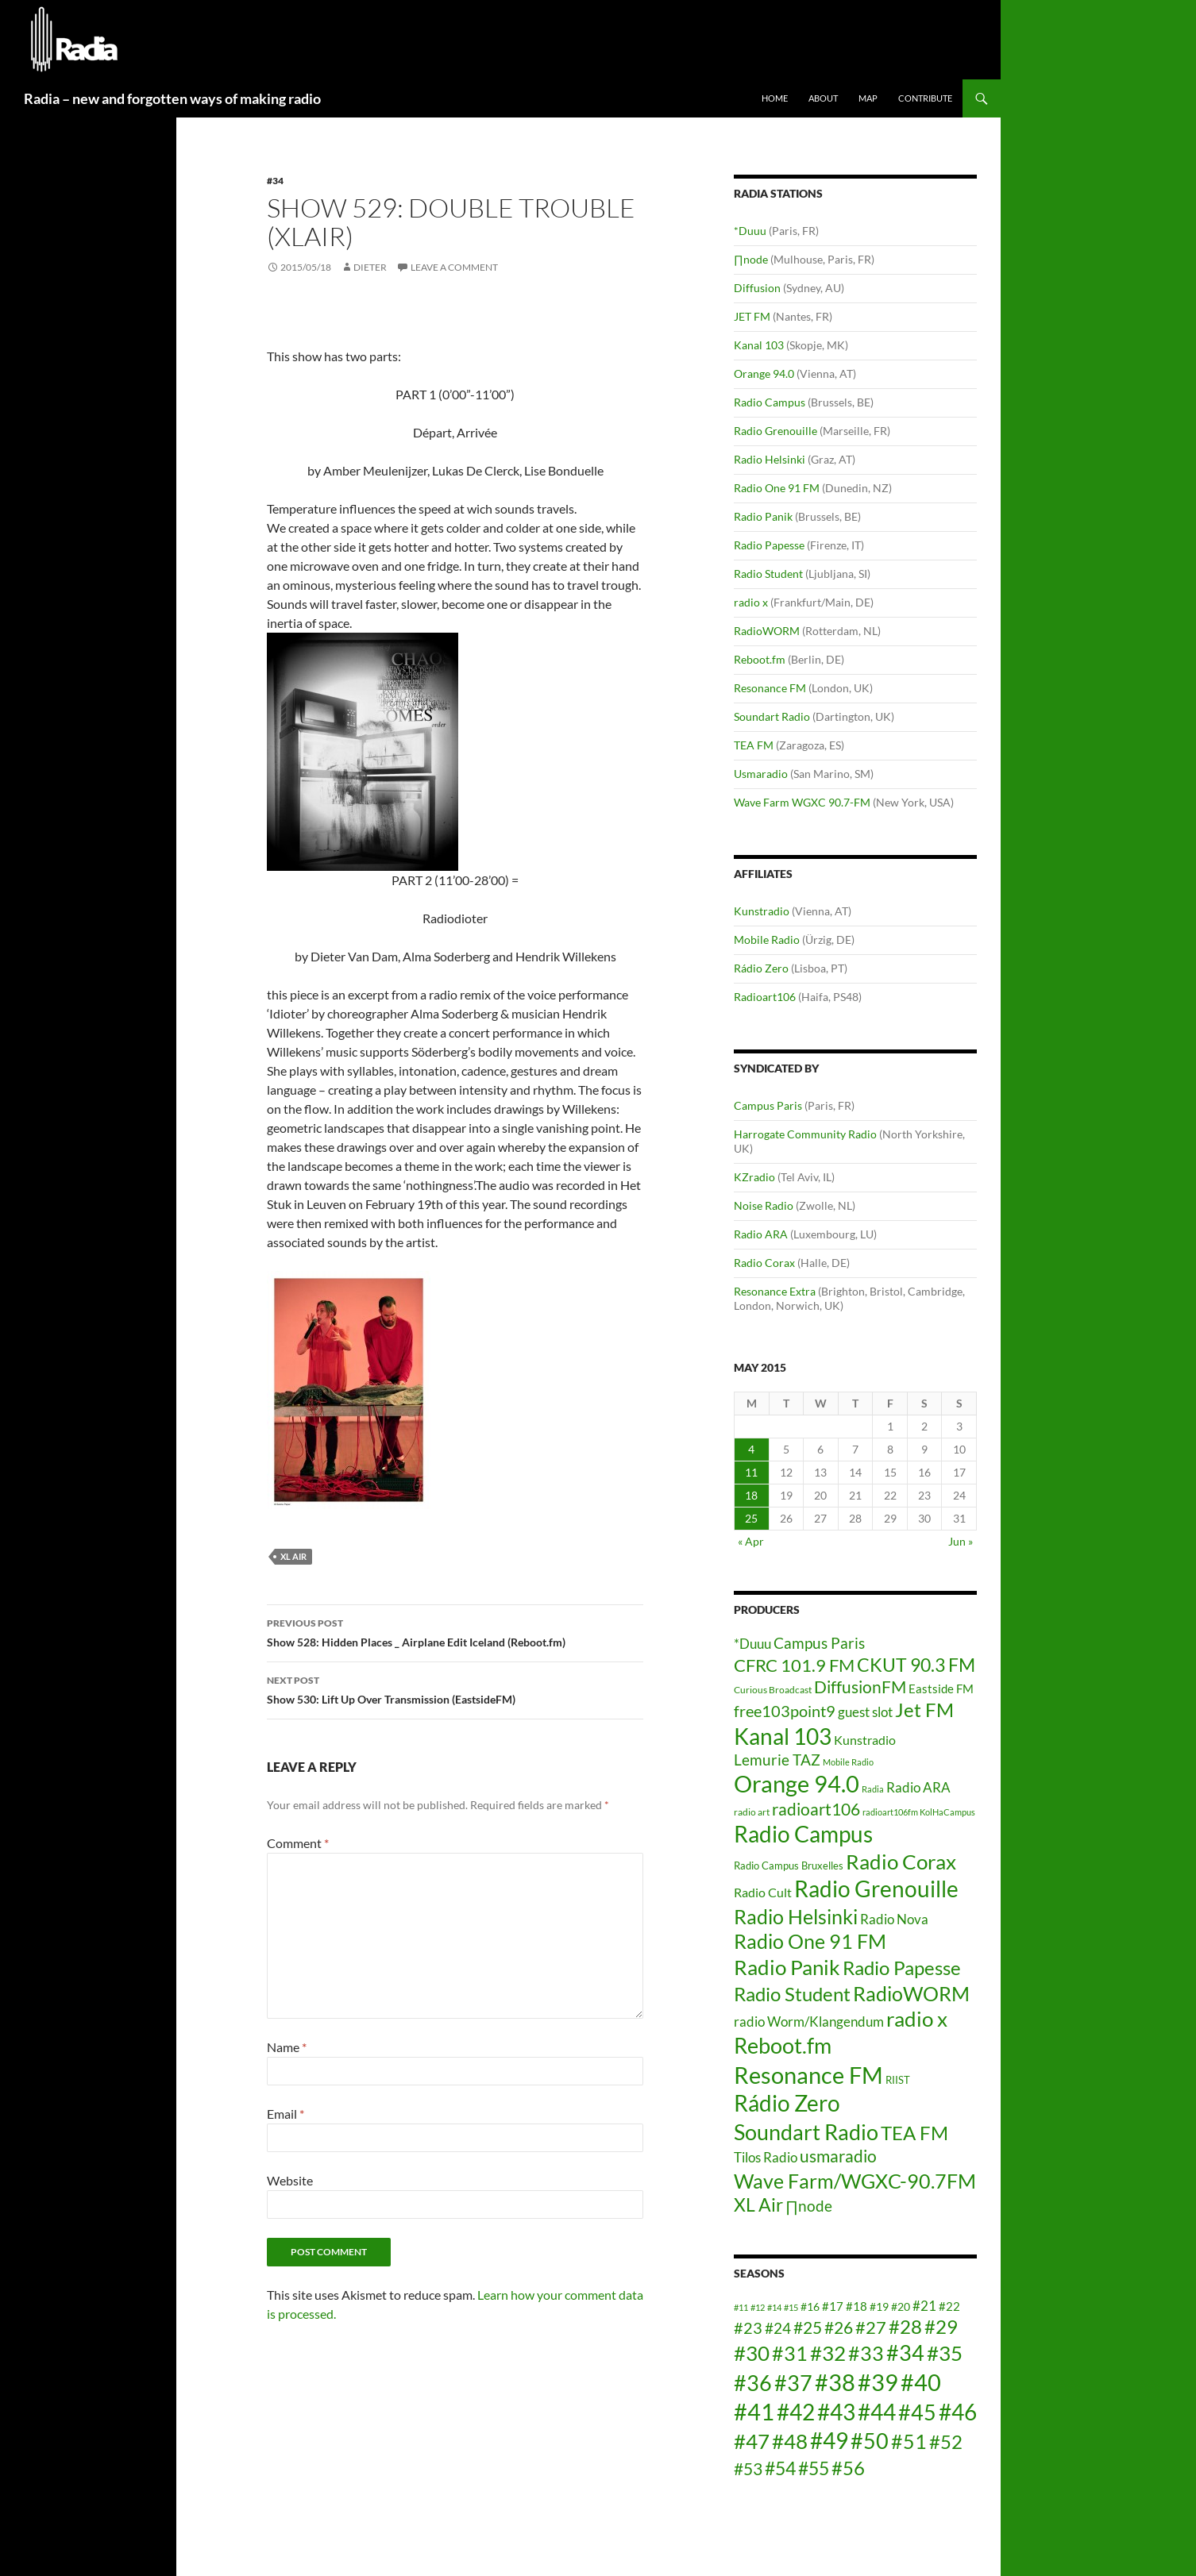 This screenshot has width=1196, height=2576. I want to click on Curious Broadcast [Curious Broadcast (4 items)], so click(773, 1690).